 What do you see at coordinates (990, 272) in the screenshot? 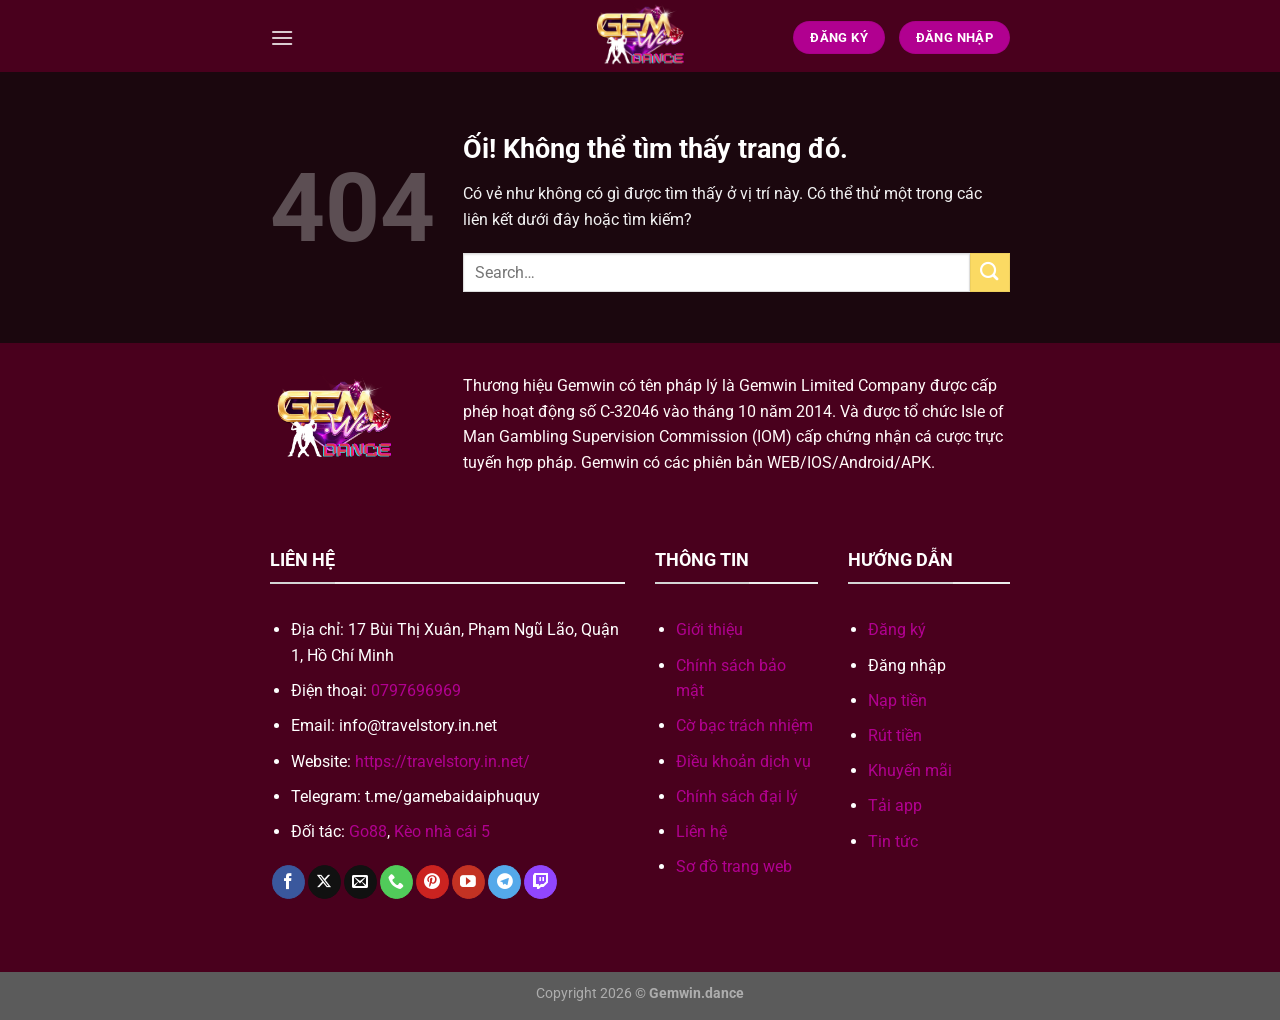
I see `[Nộp]` at bounding box center [990, 272].